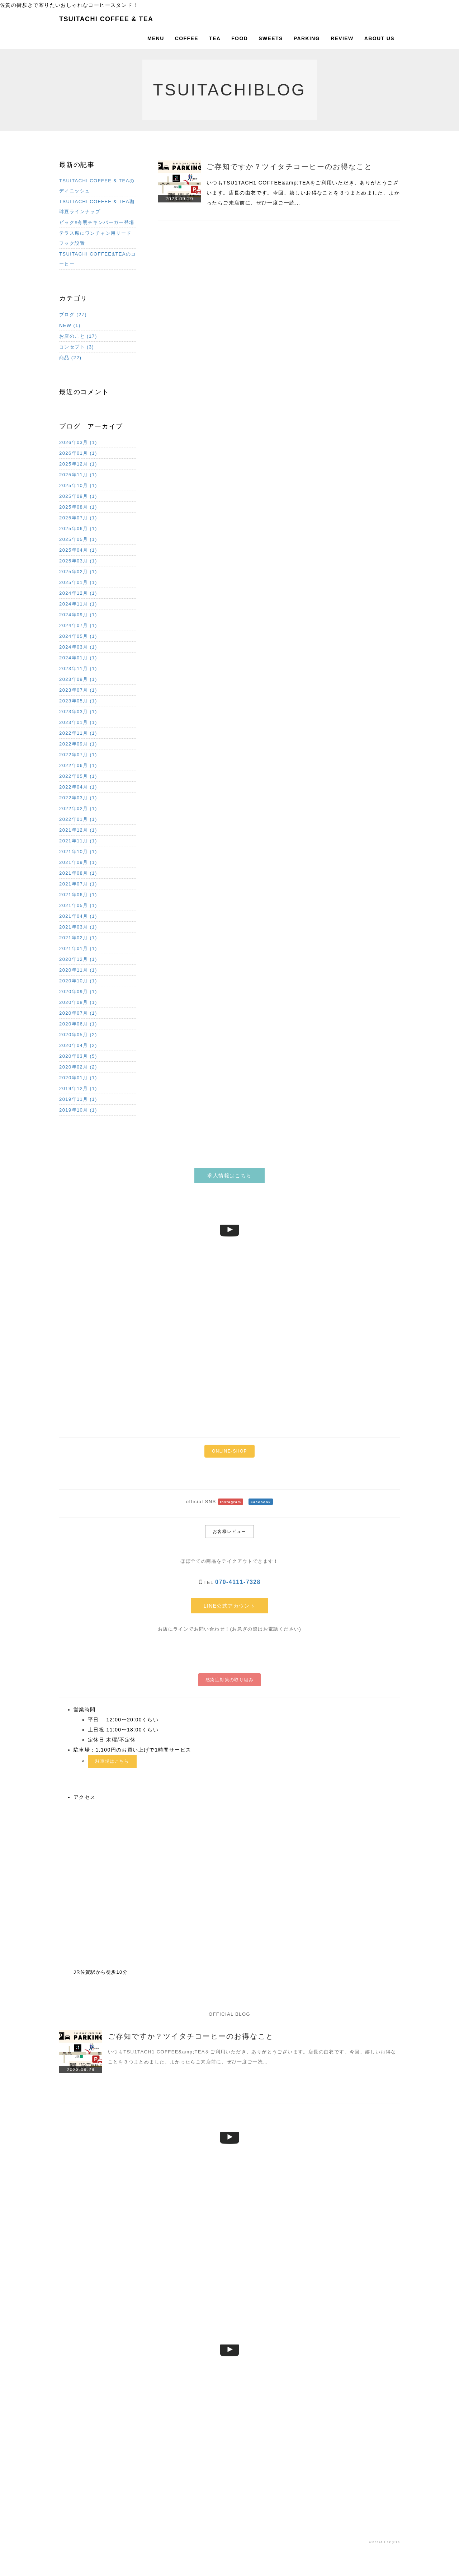 Image resolution: width=459 pixels, height=2576 pixels. I want to click on 2025年05月 (1), so click(78, 539).